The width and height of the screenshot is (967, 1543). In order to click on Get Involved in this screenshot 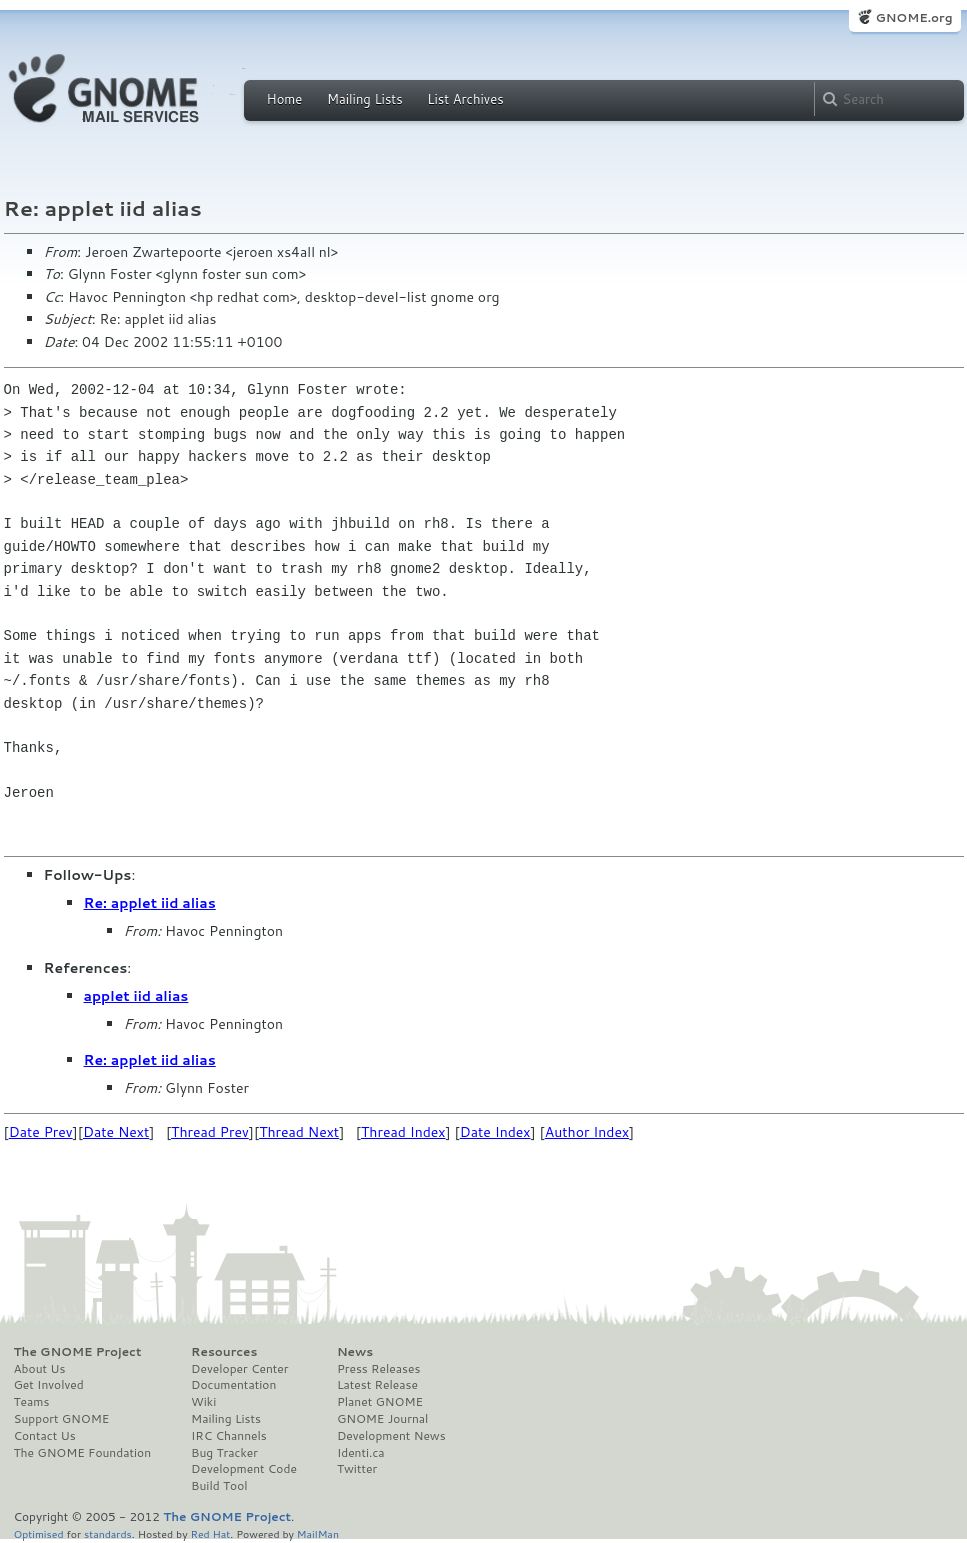, I will do `click(49, 1385)`.